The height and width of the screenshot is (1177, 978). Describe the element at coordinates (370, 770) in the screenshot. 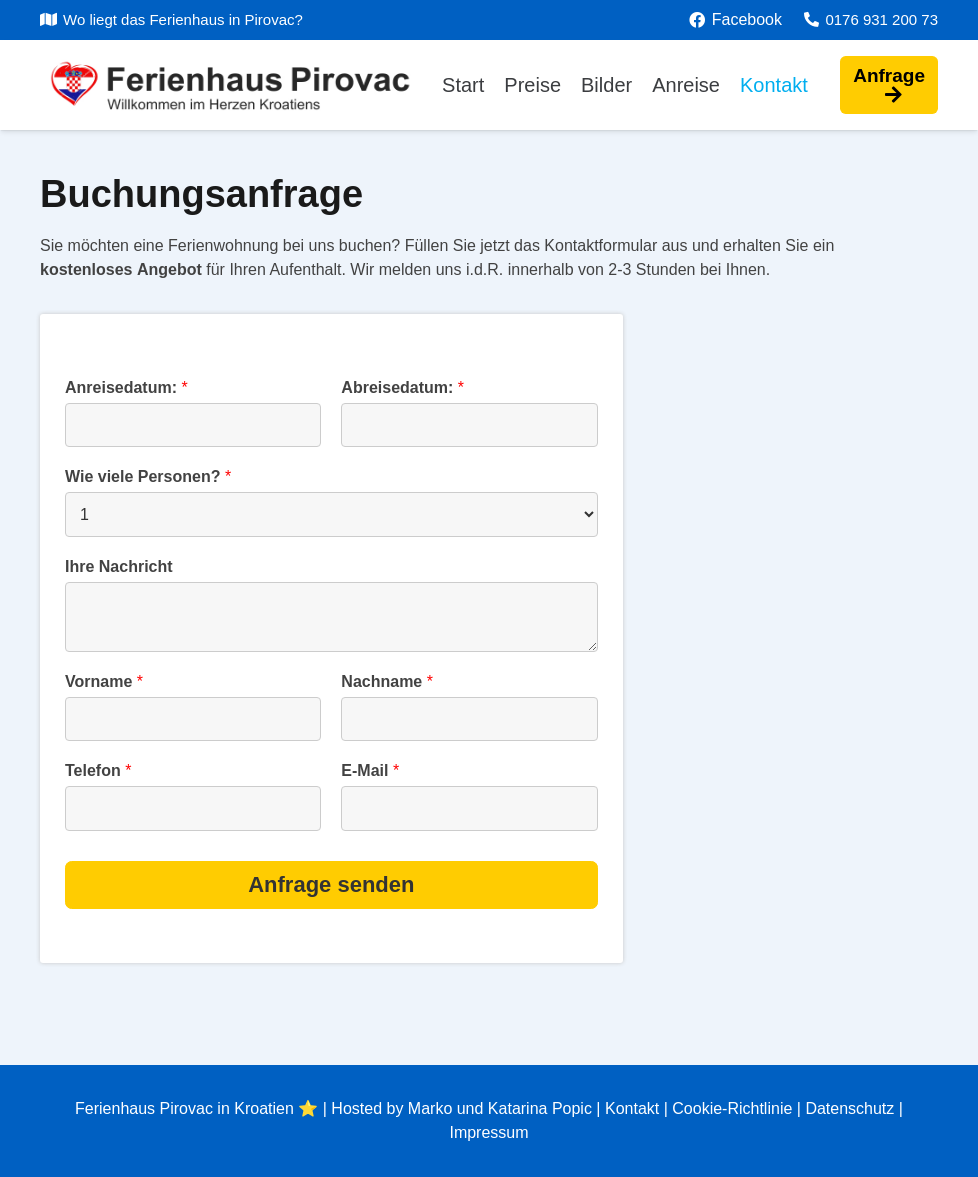

I see `E-Mail` at that location.